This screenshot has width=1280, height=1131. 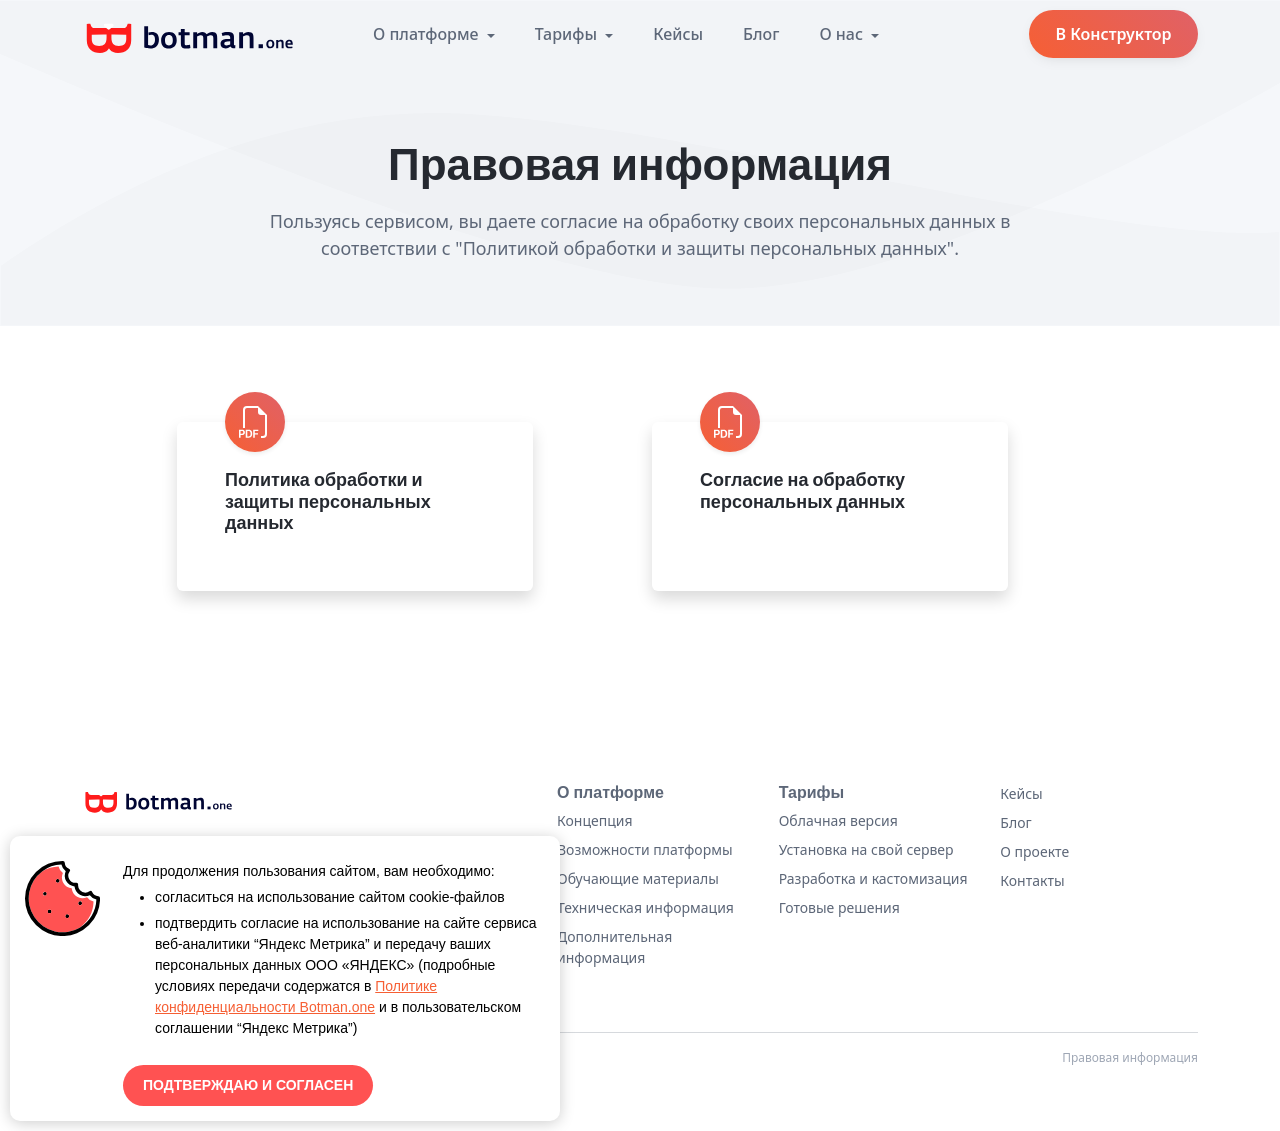 I want to click on ПОДТВЕРЖДАЮ И СОГЛАСЕН, so click(x=248, y=1085).